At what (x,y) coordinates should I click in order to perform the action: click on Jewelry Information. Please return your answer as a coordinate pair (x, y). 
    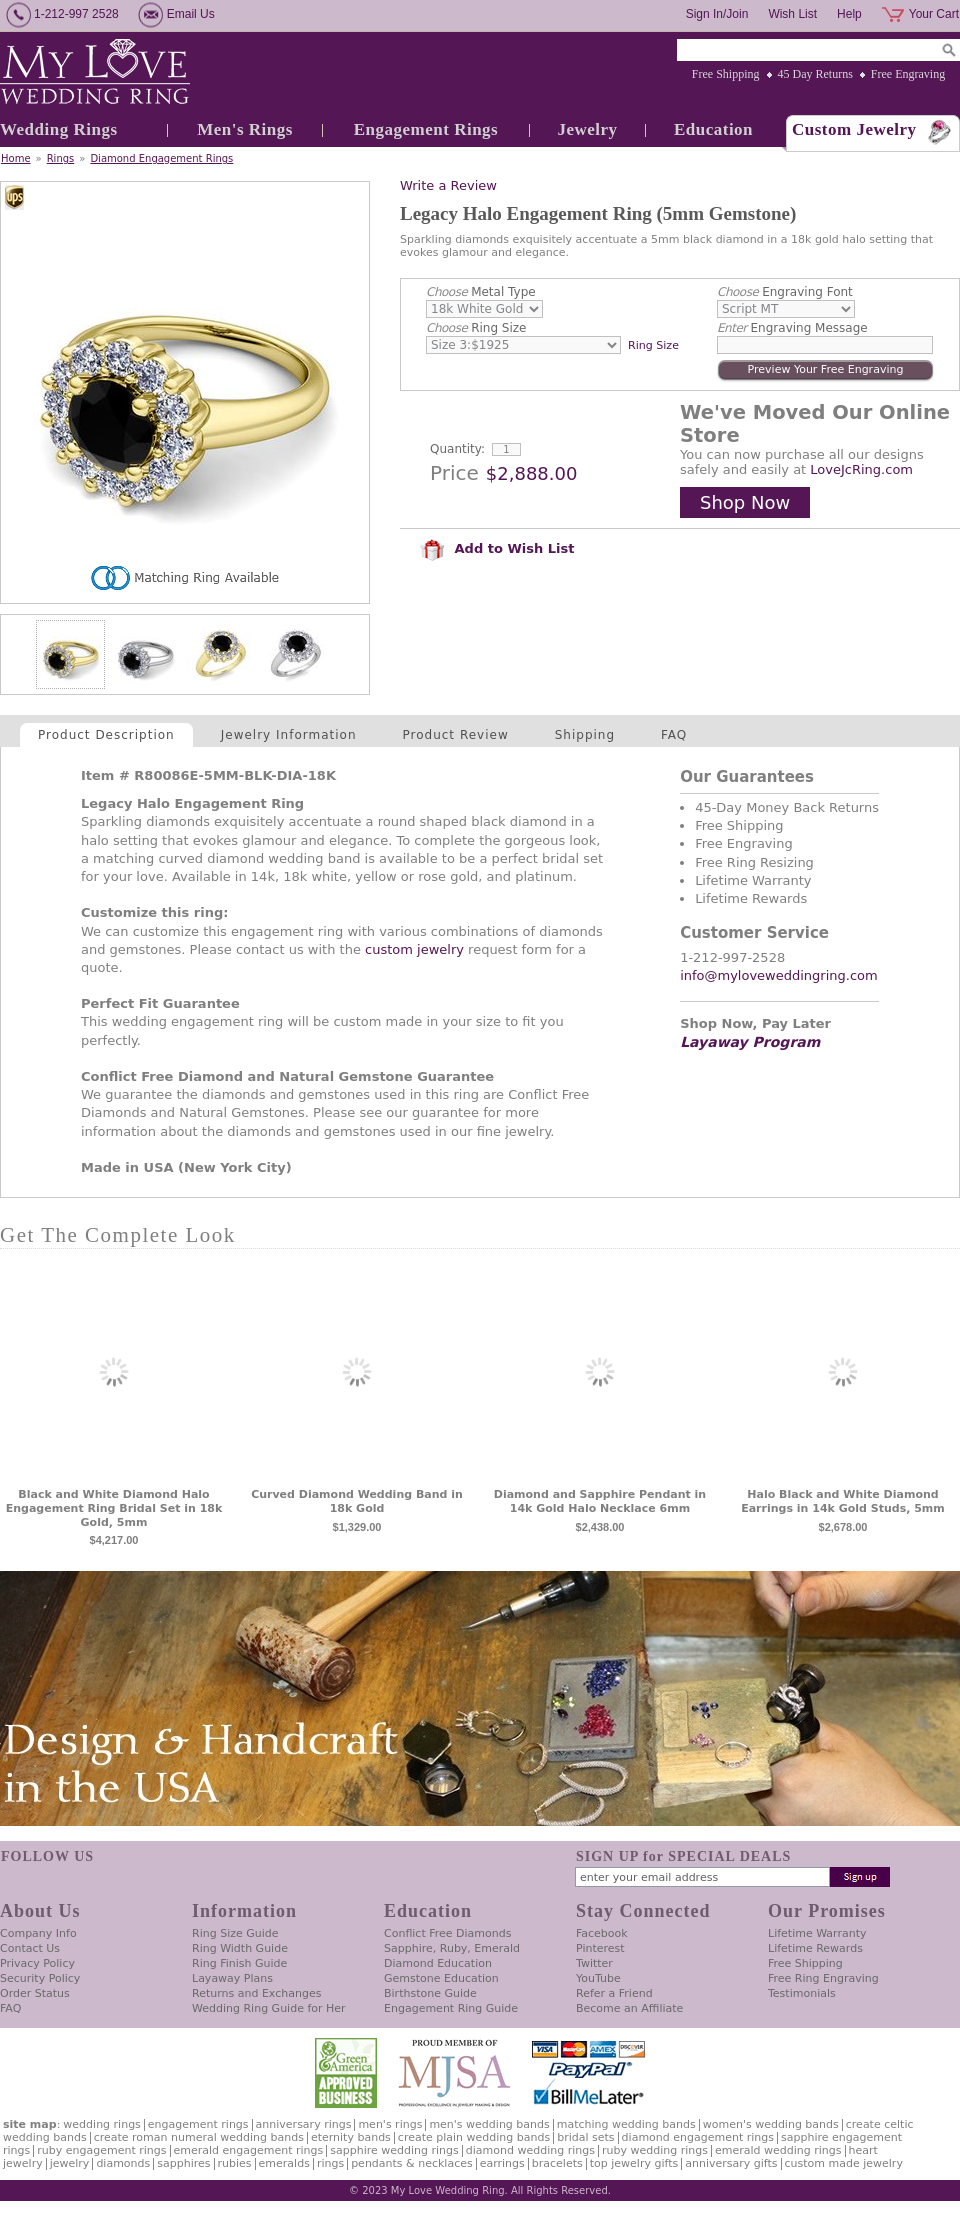
    Looking at the image, I should click on (289, 735).